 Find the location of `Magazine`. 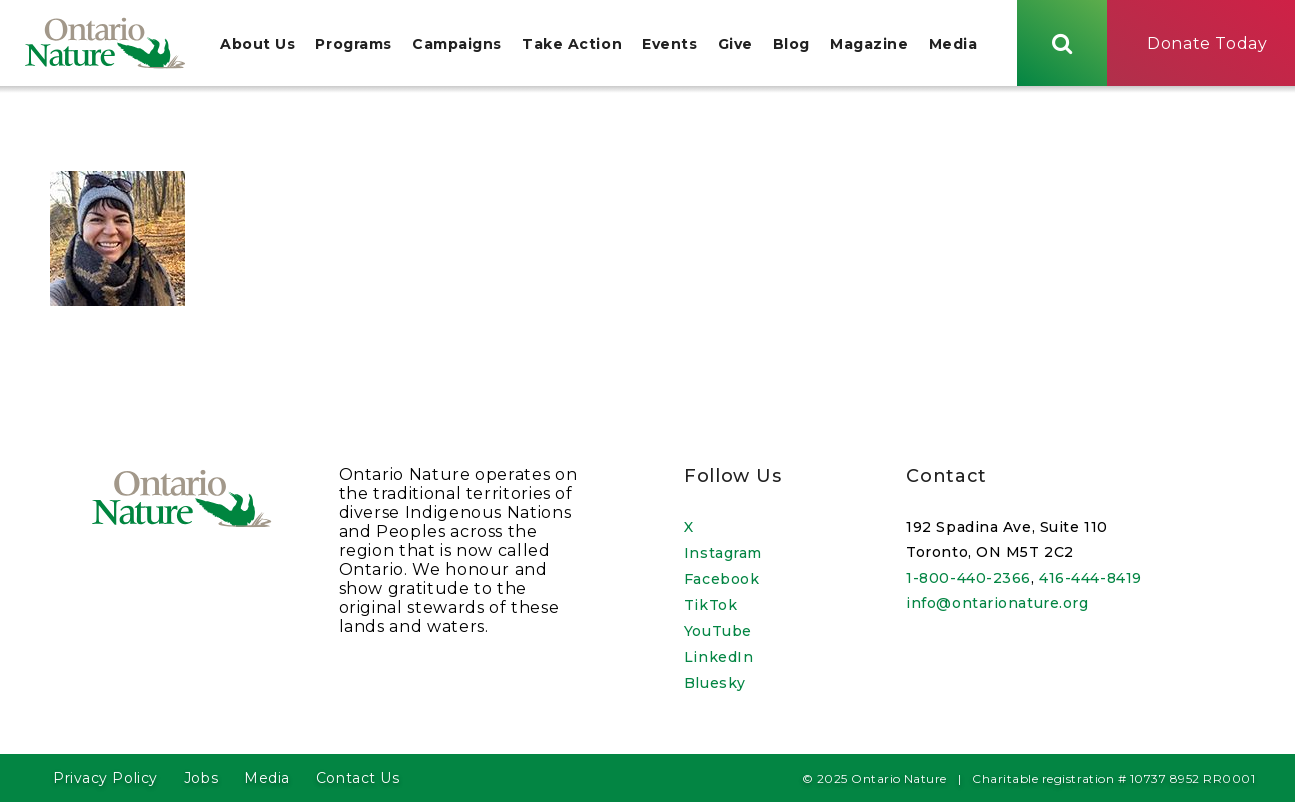

Magazine is located at coordinates (869, 44).